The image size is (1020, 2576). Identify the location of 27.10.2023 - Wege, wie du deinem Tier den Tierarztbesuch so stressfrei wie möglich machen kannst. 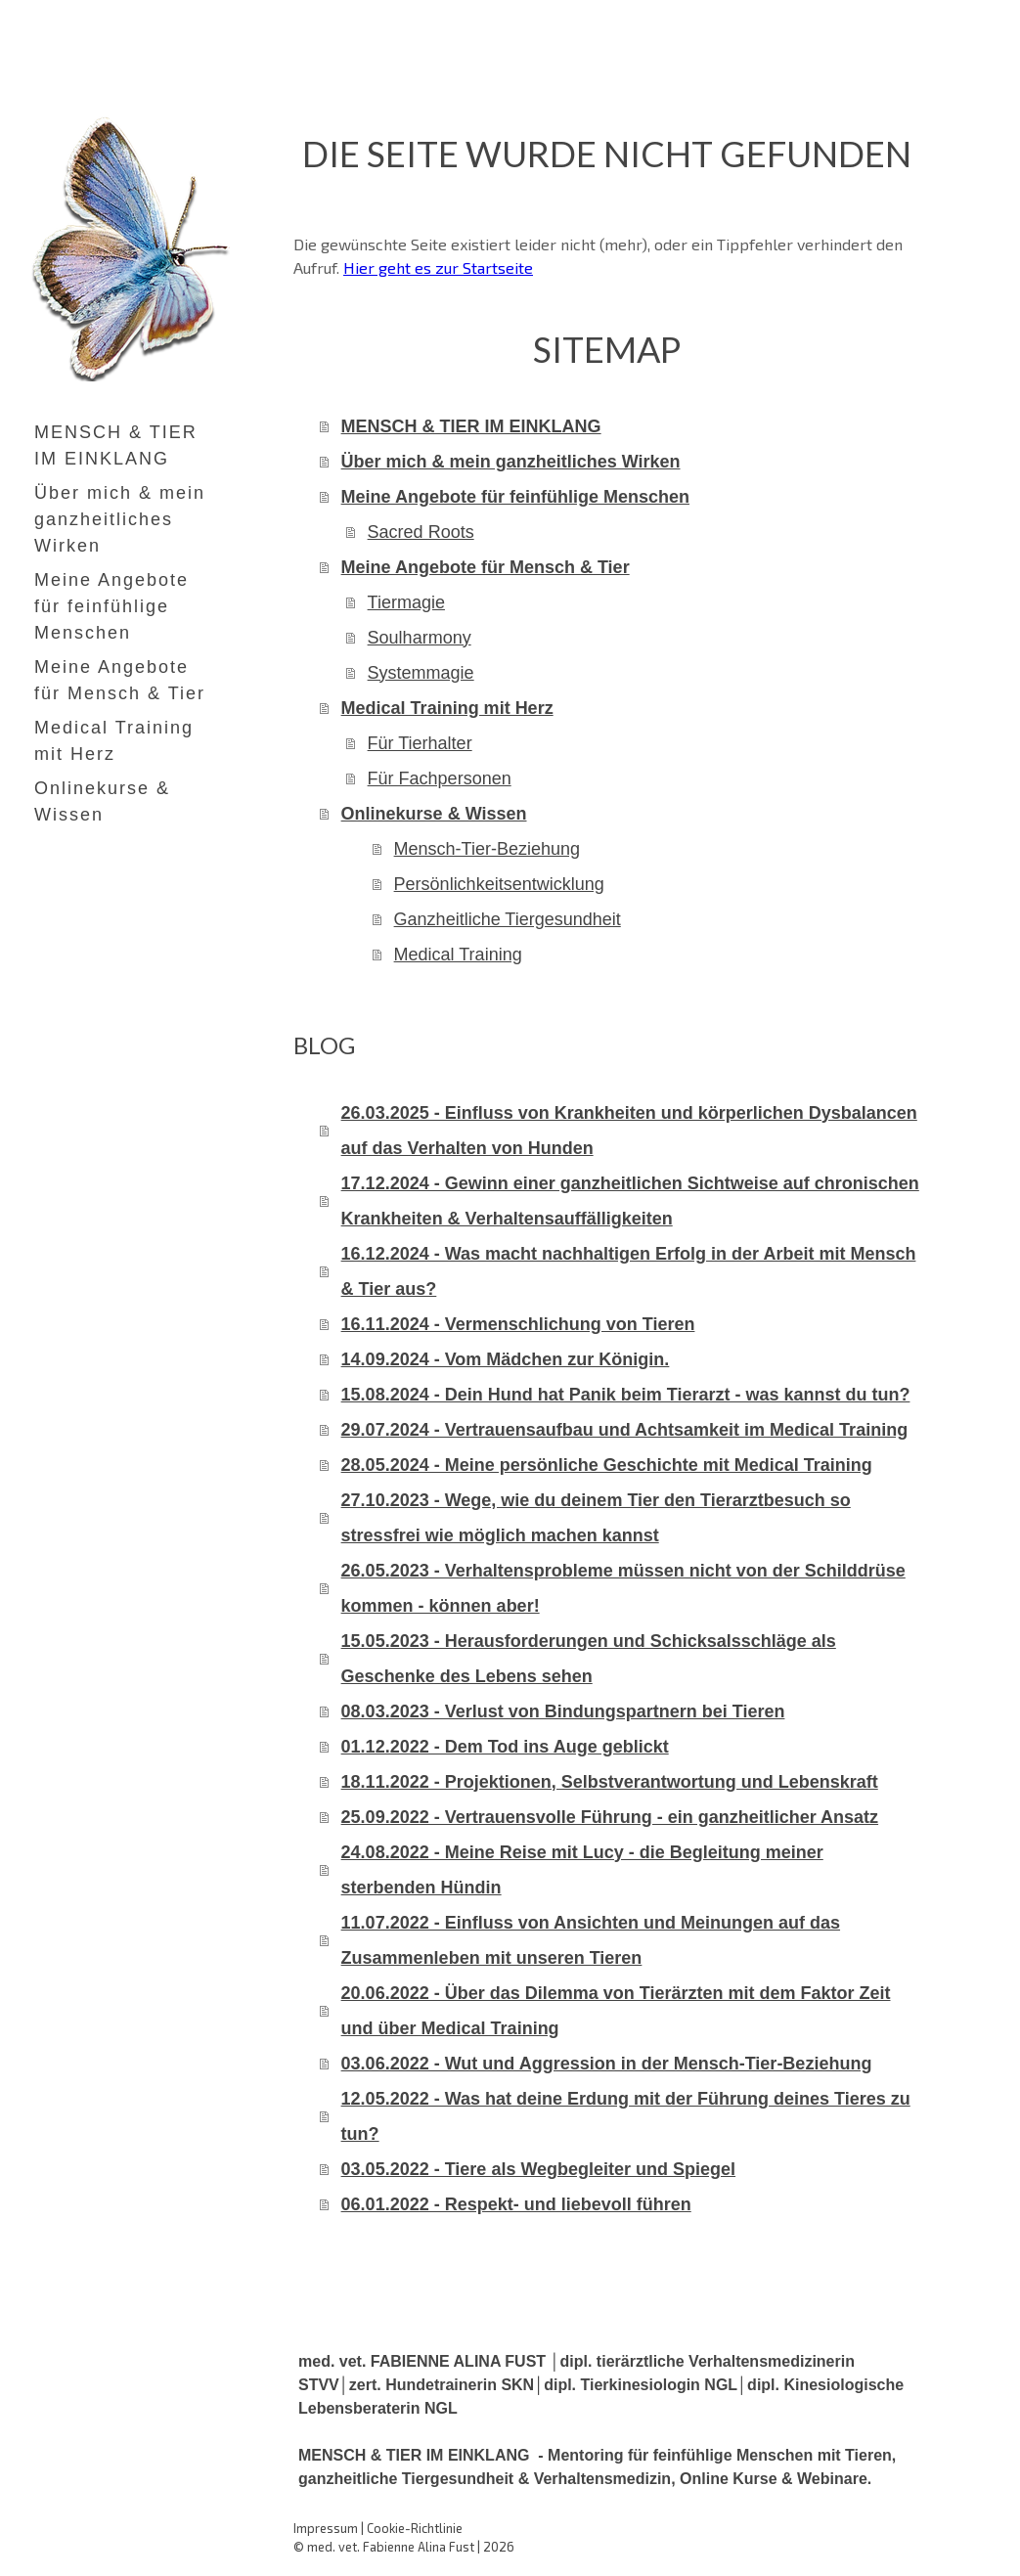
(596, 1517).